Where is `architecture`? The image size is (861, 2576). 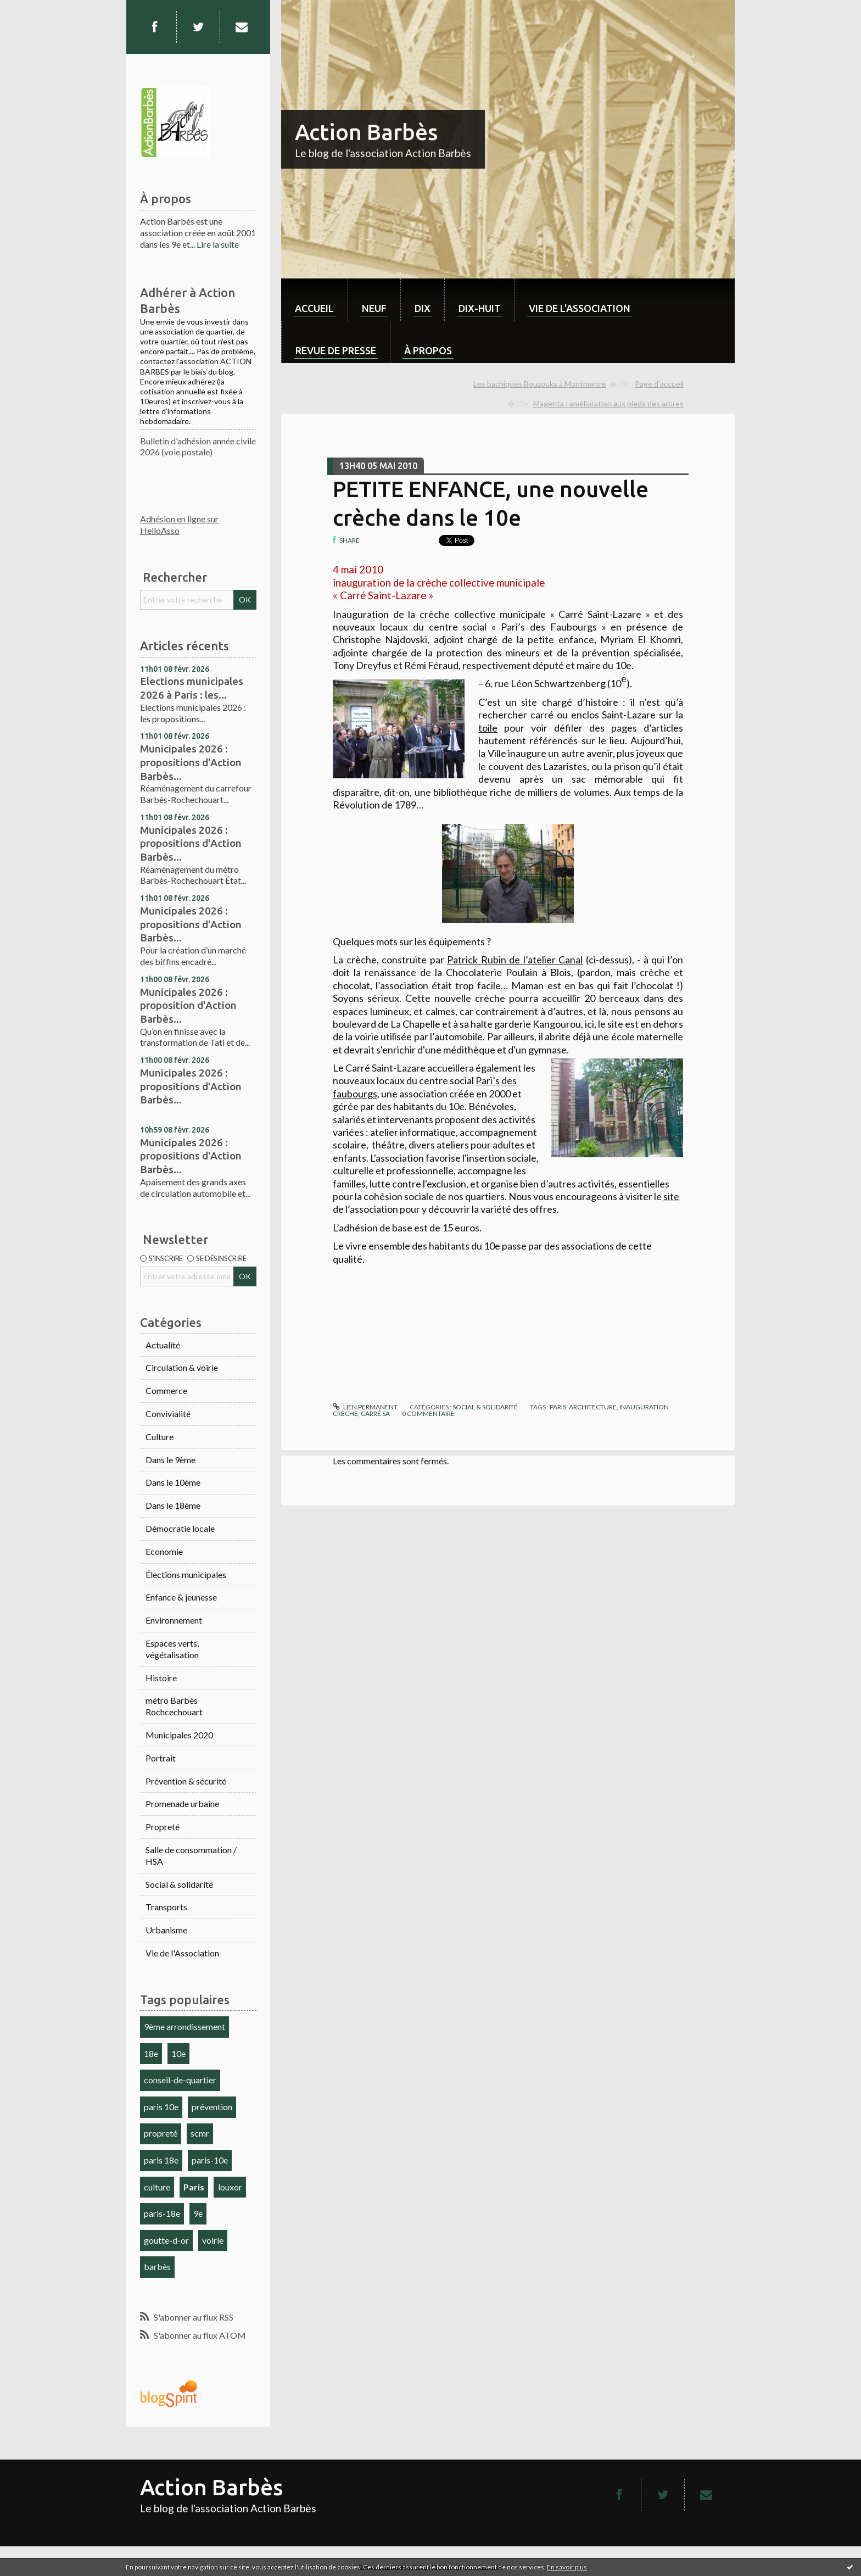
architecture is located at coordinates (593, 1407).